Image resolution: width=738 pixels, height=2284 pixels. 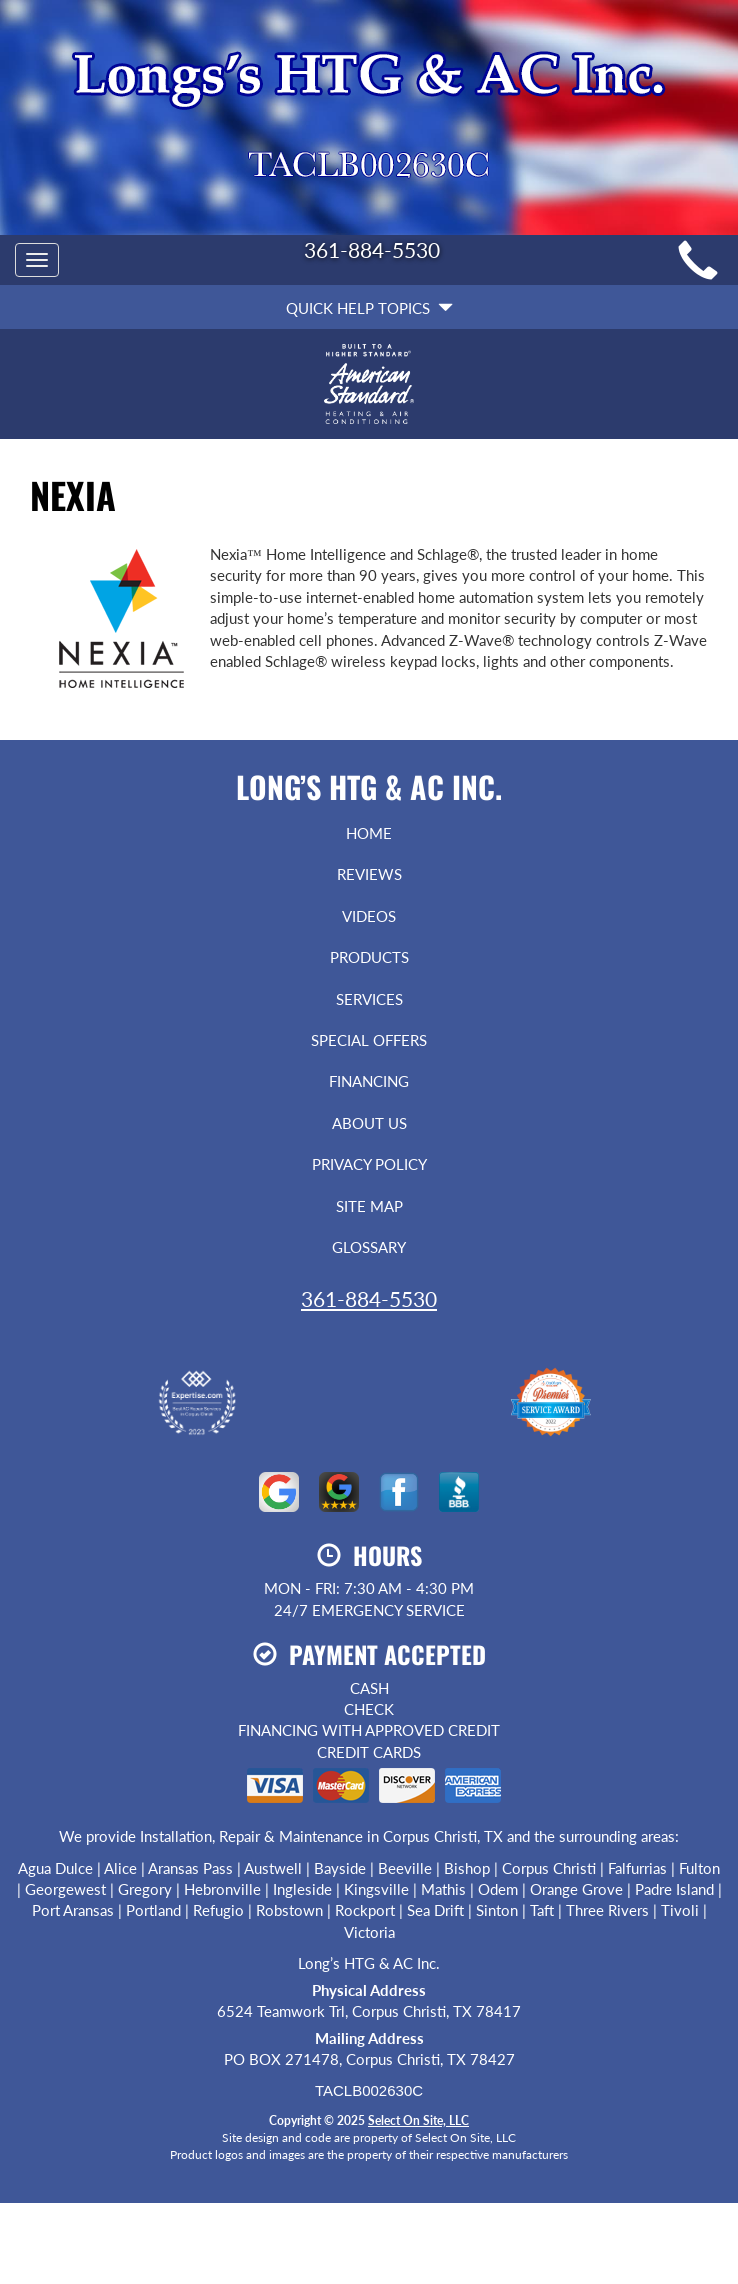 What do you see at coordinates (369, 1040) in the screenshot?
I see `Special Offers` at bounding box center [369, 1040].